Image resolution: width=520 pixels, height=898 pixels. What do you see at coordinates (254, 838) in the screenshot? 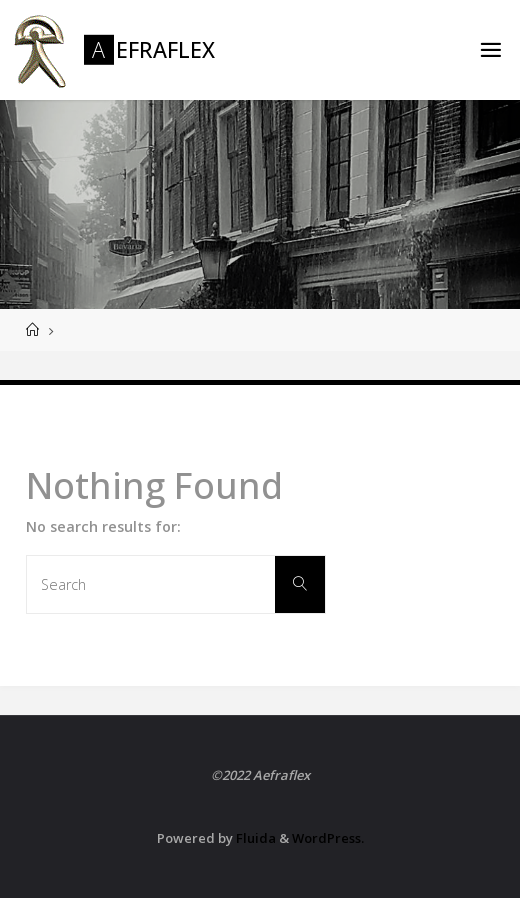
I see `Fluida` at bounding box center [254, 838].